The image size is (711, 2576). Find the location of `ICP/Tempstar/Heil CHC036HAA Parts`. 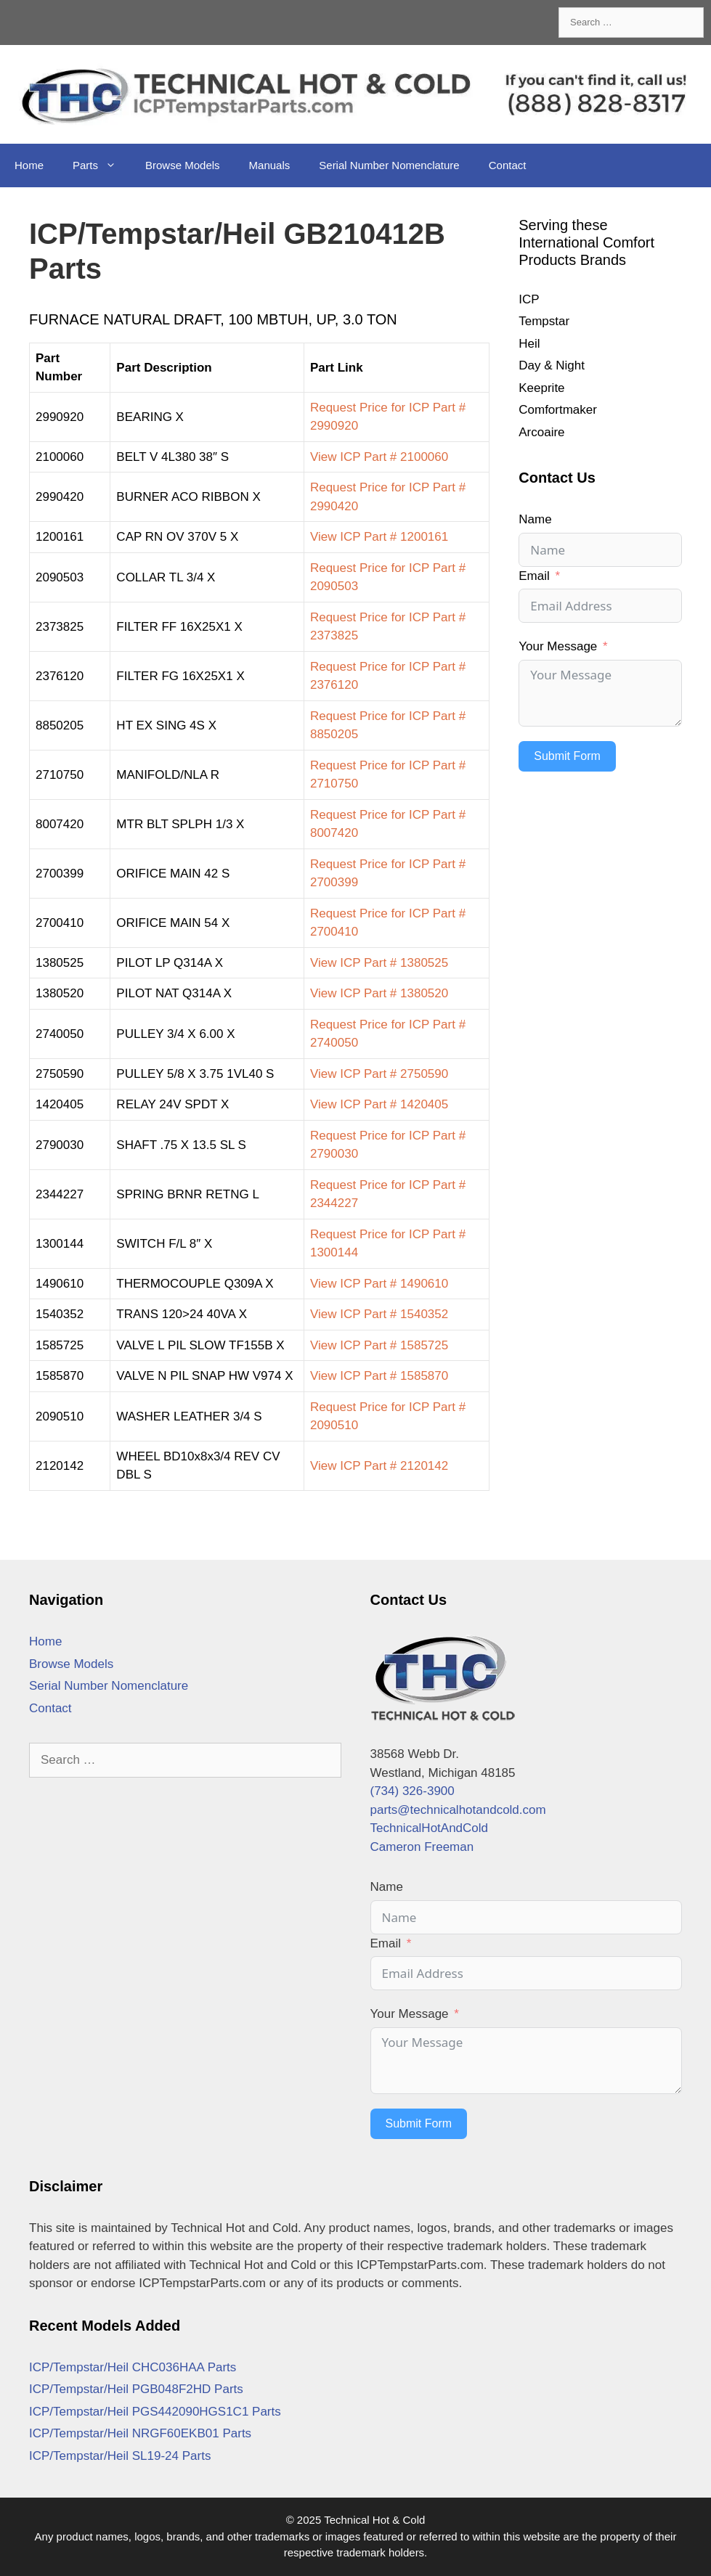

ICP/Tempstar/Heil CHC036HAA Parts is located at coordinates (132, 2367).